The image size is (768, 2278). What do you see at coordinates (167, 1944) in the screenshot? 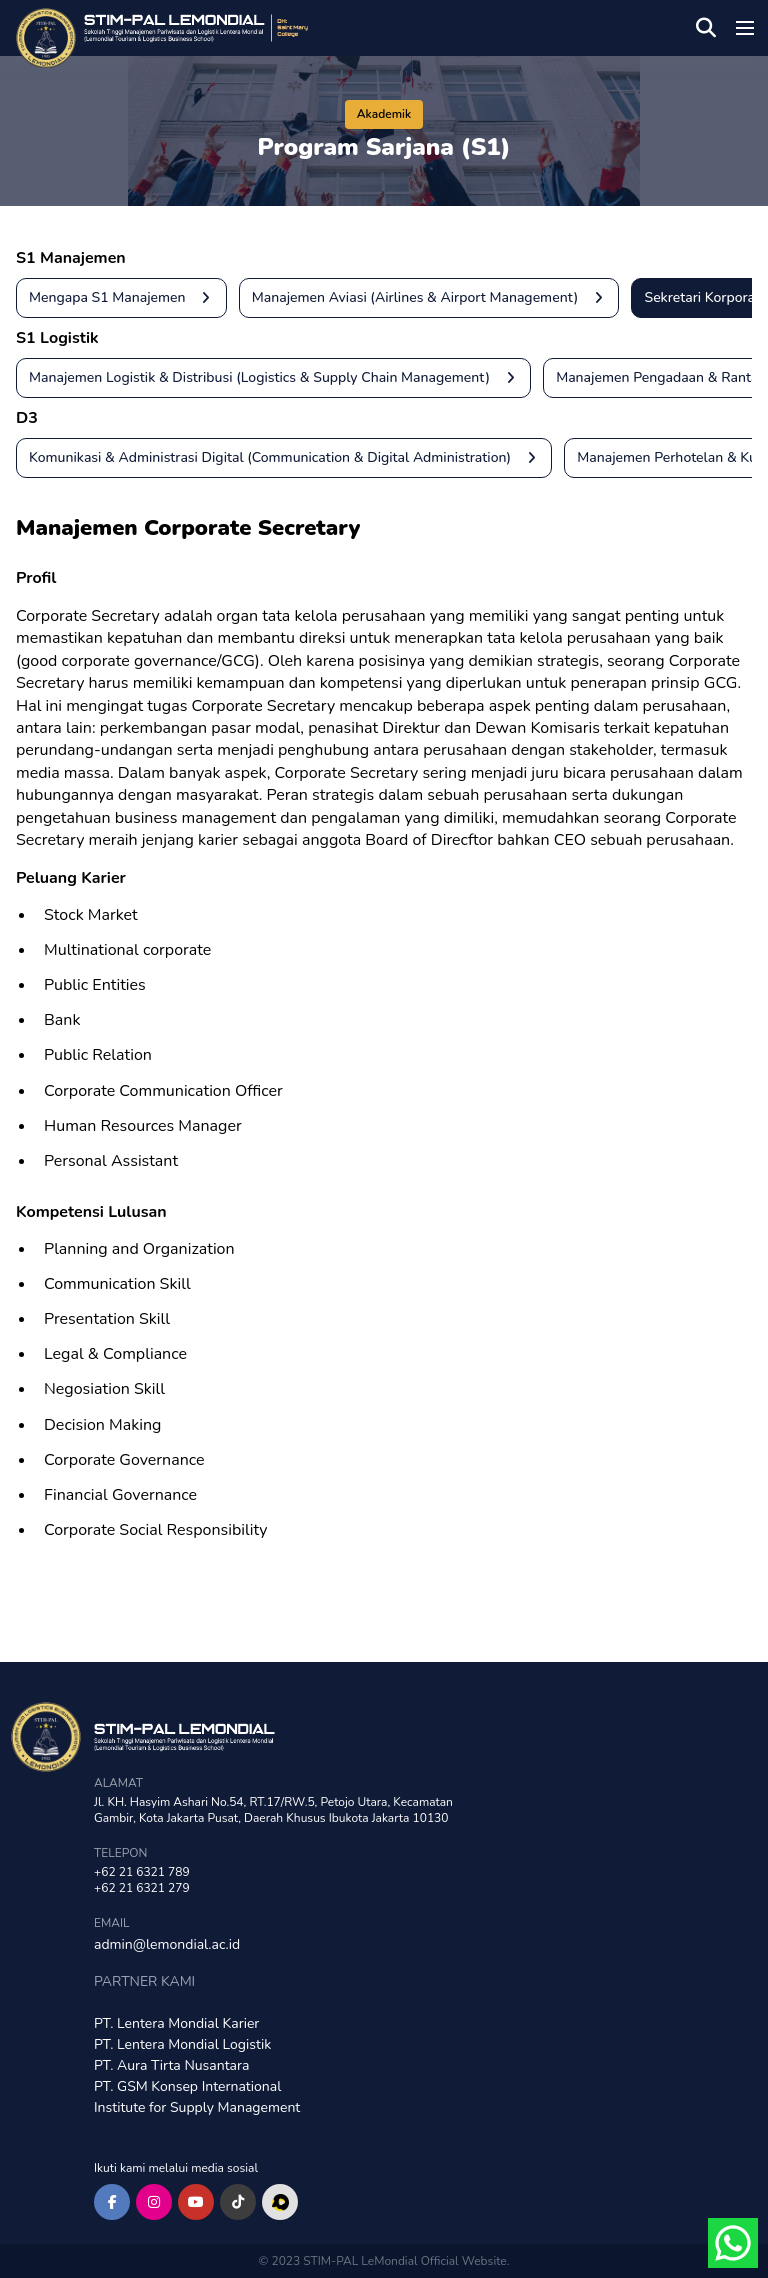
I see `admin@lemondial.ac.id` at bounding box center [167, 1944].